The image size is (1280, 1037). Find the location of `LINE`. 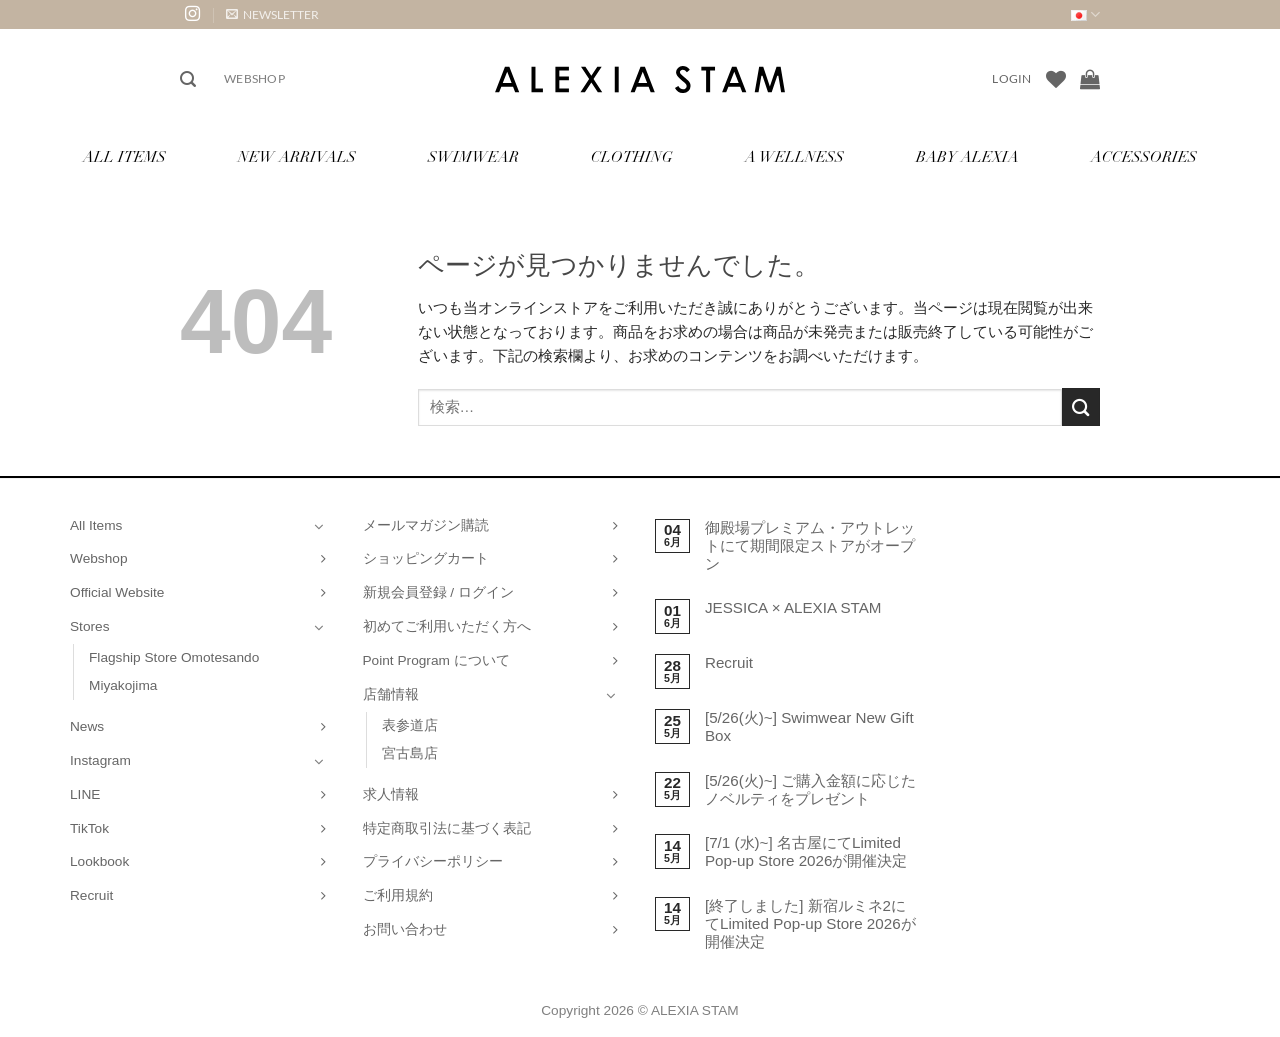

LINE is located at coordinates (85, 794).